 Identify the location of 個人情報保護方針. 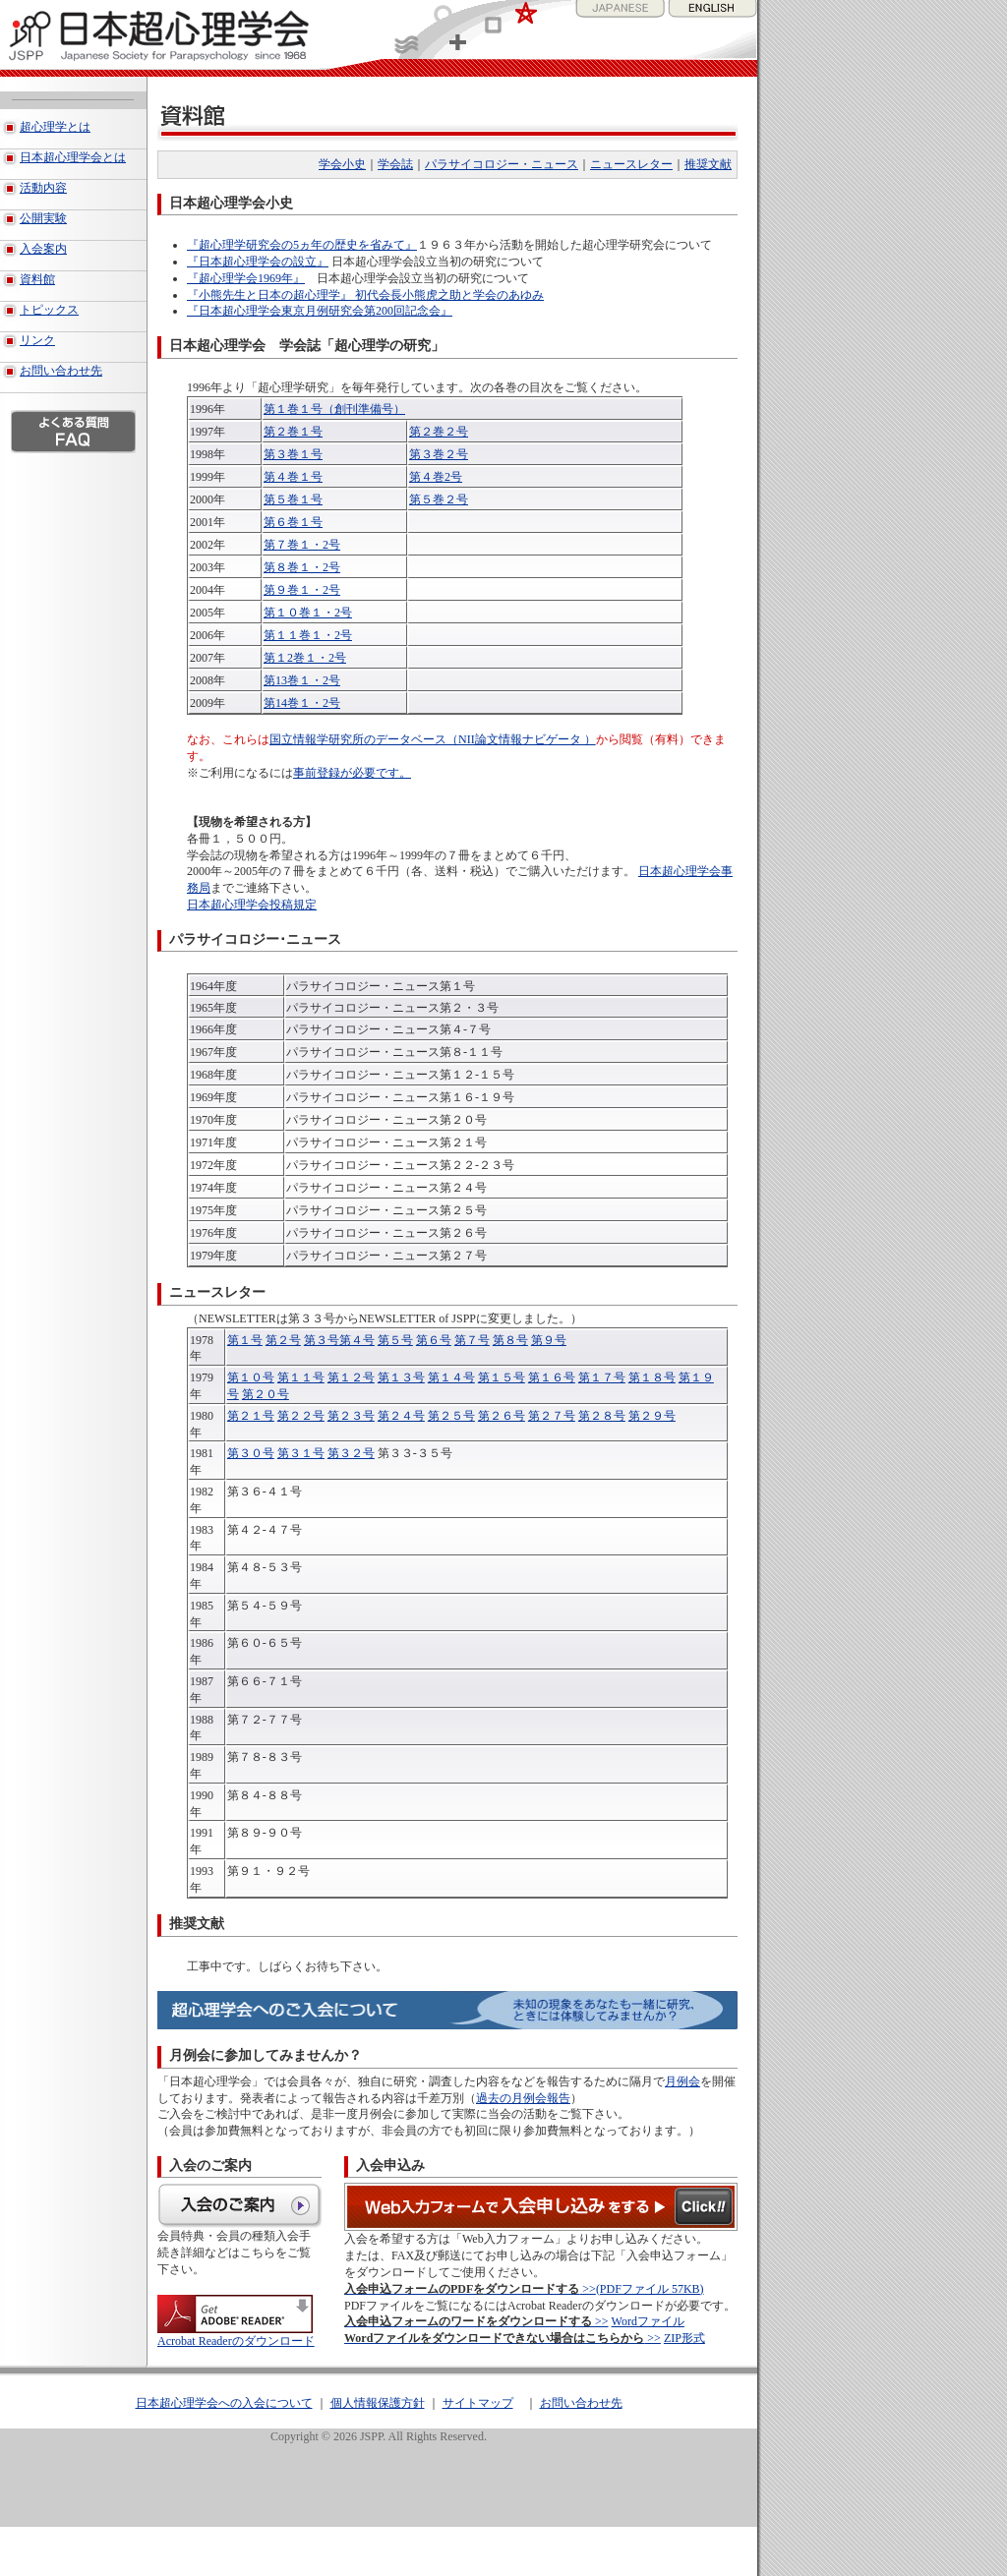
(377, 2403).